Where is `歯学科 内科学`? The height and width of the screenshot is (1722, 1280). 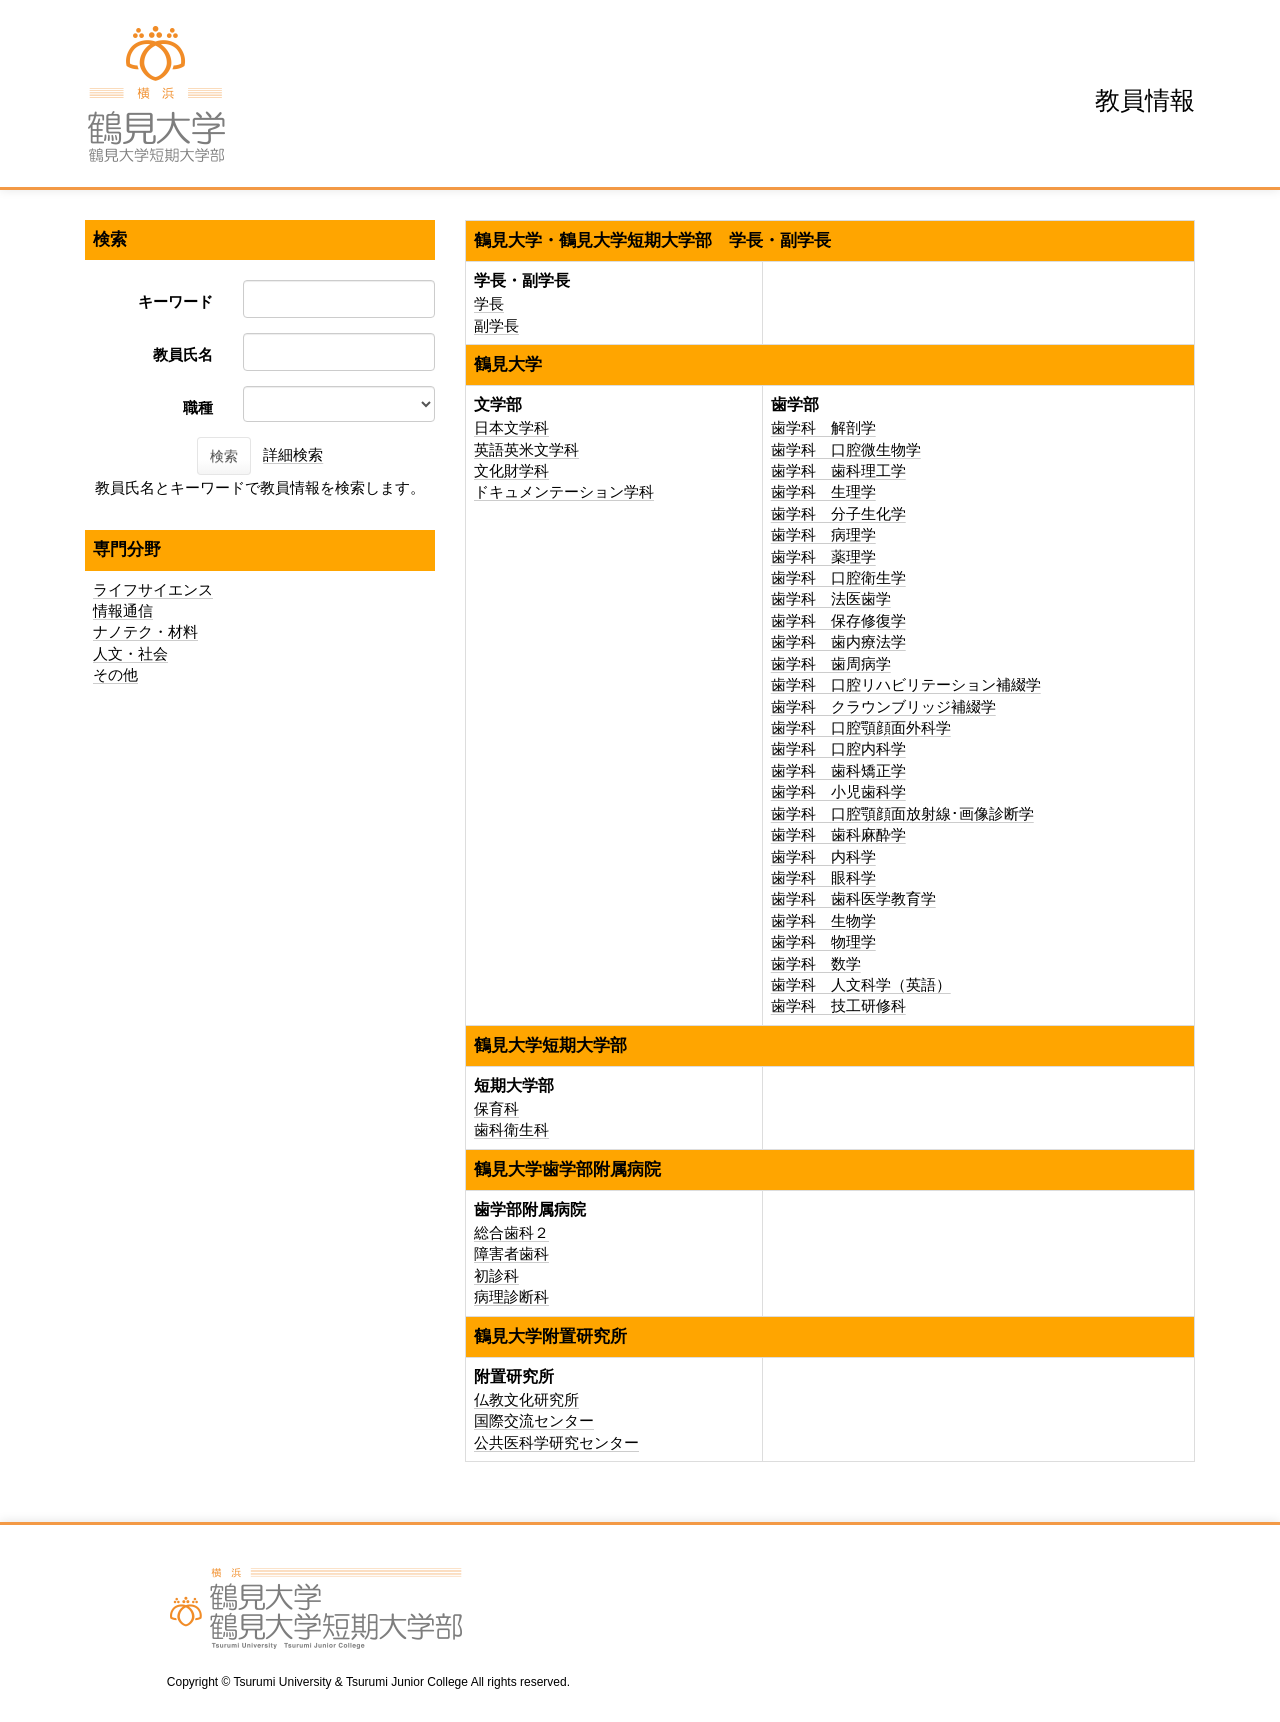 歯学科 内科学 is located at coordinates (823, 856).